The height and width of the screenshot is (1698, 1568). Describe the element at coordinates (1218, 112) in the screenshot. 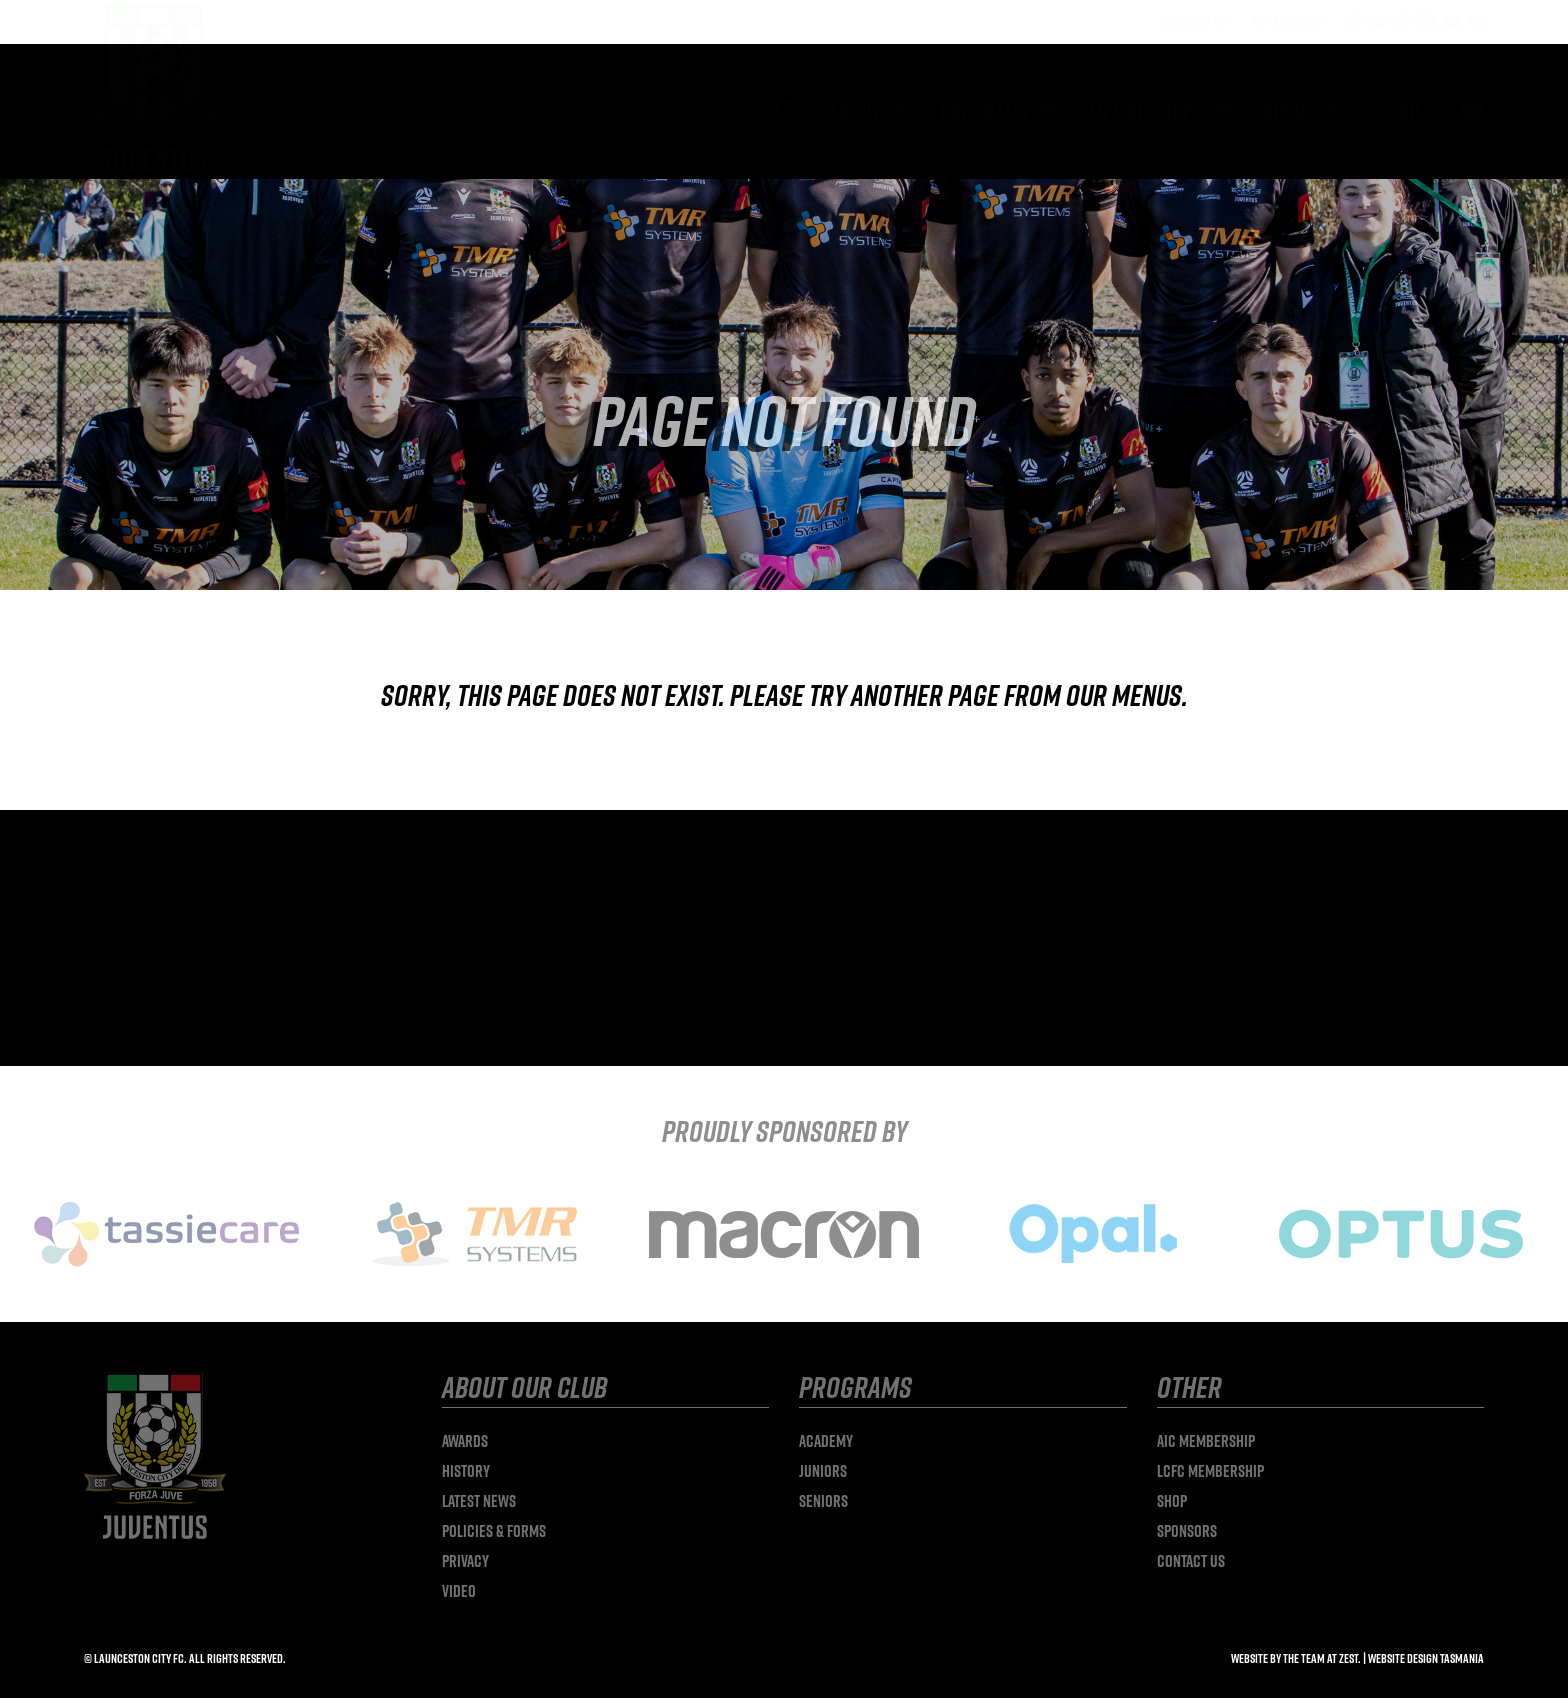

I see `[Open submenu of Memberships]` at that location.